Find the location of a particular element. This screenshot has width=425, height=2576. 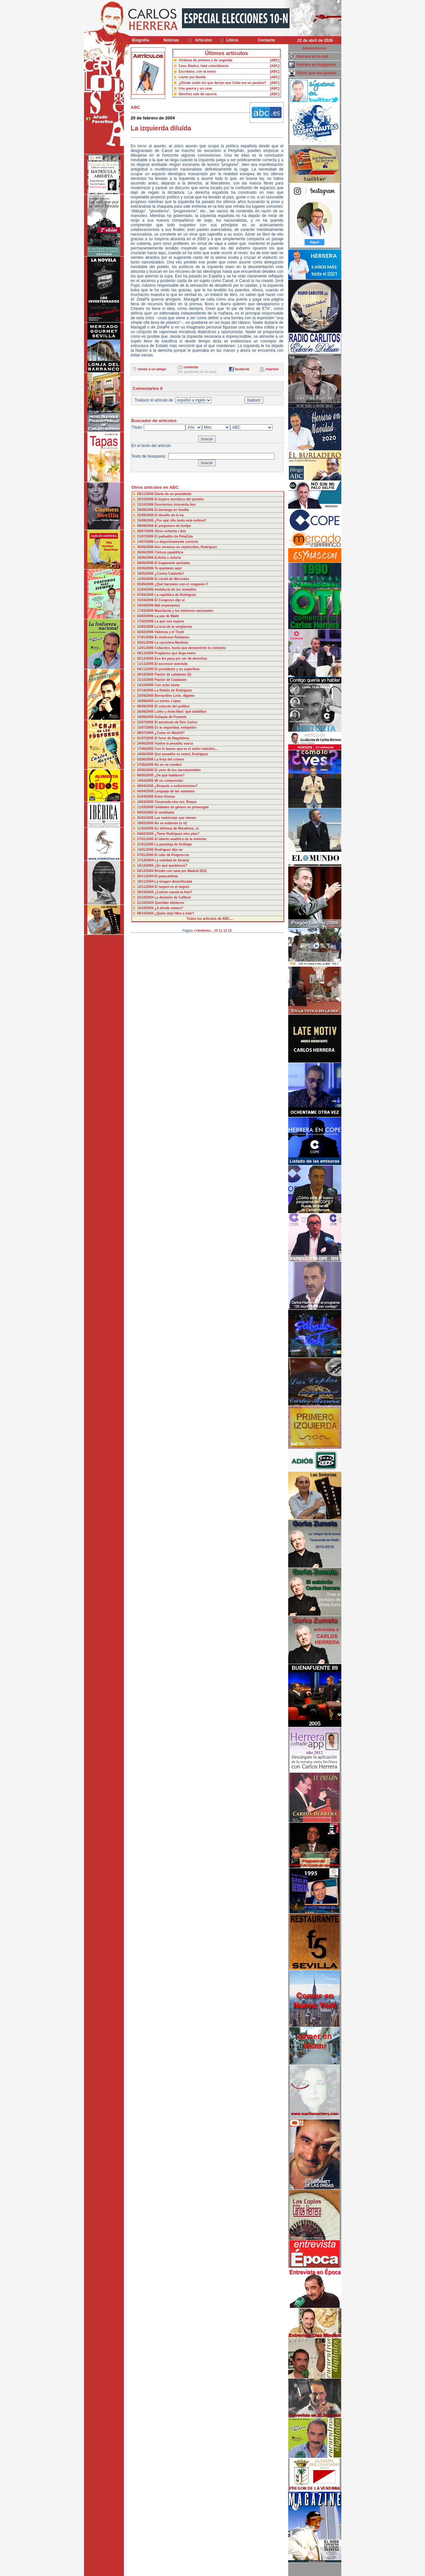

11 is located at coordinates (220, 930).